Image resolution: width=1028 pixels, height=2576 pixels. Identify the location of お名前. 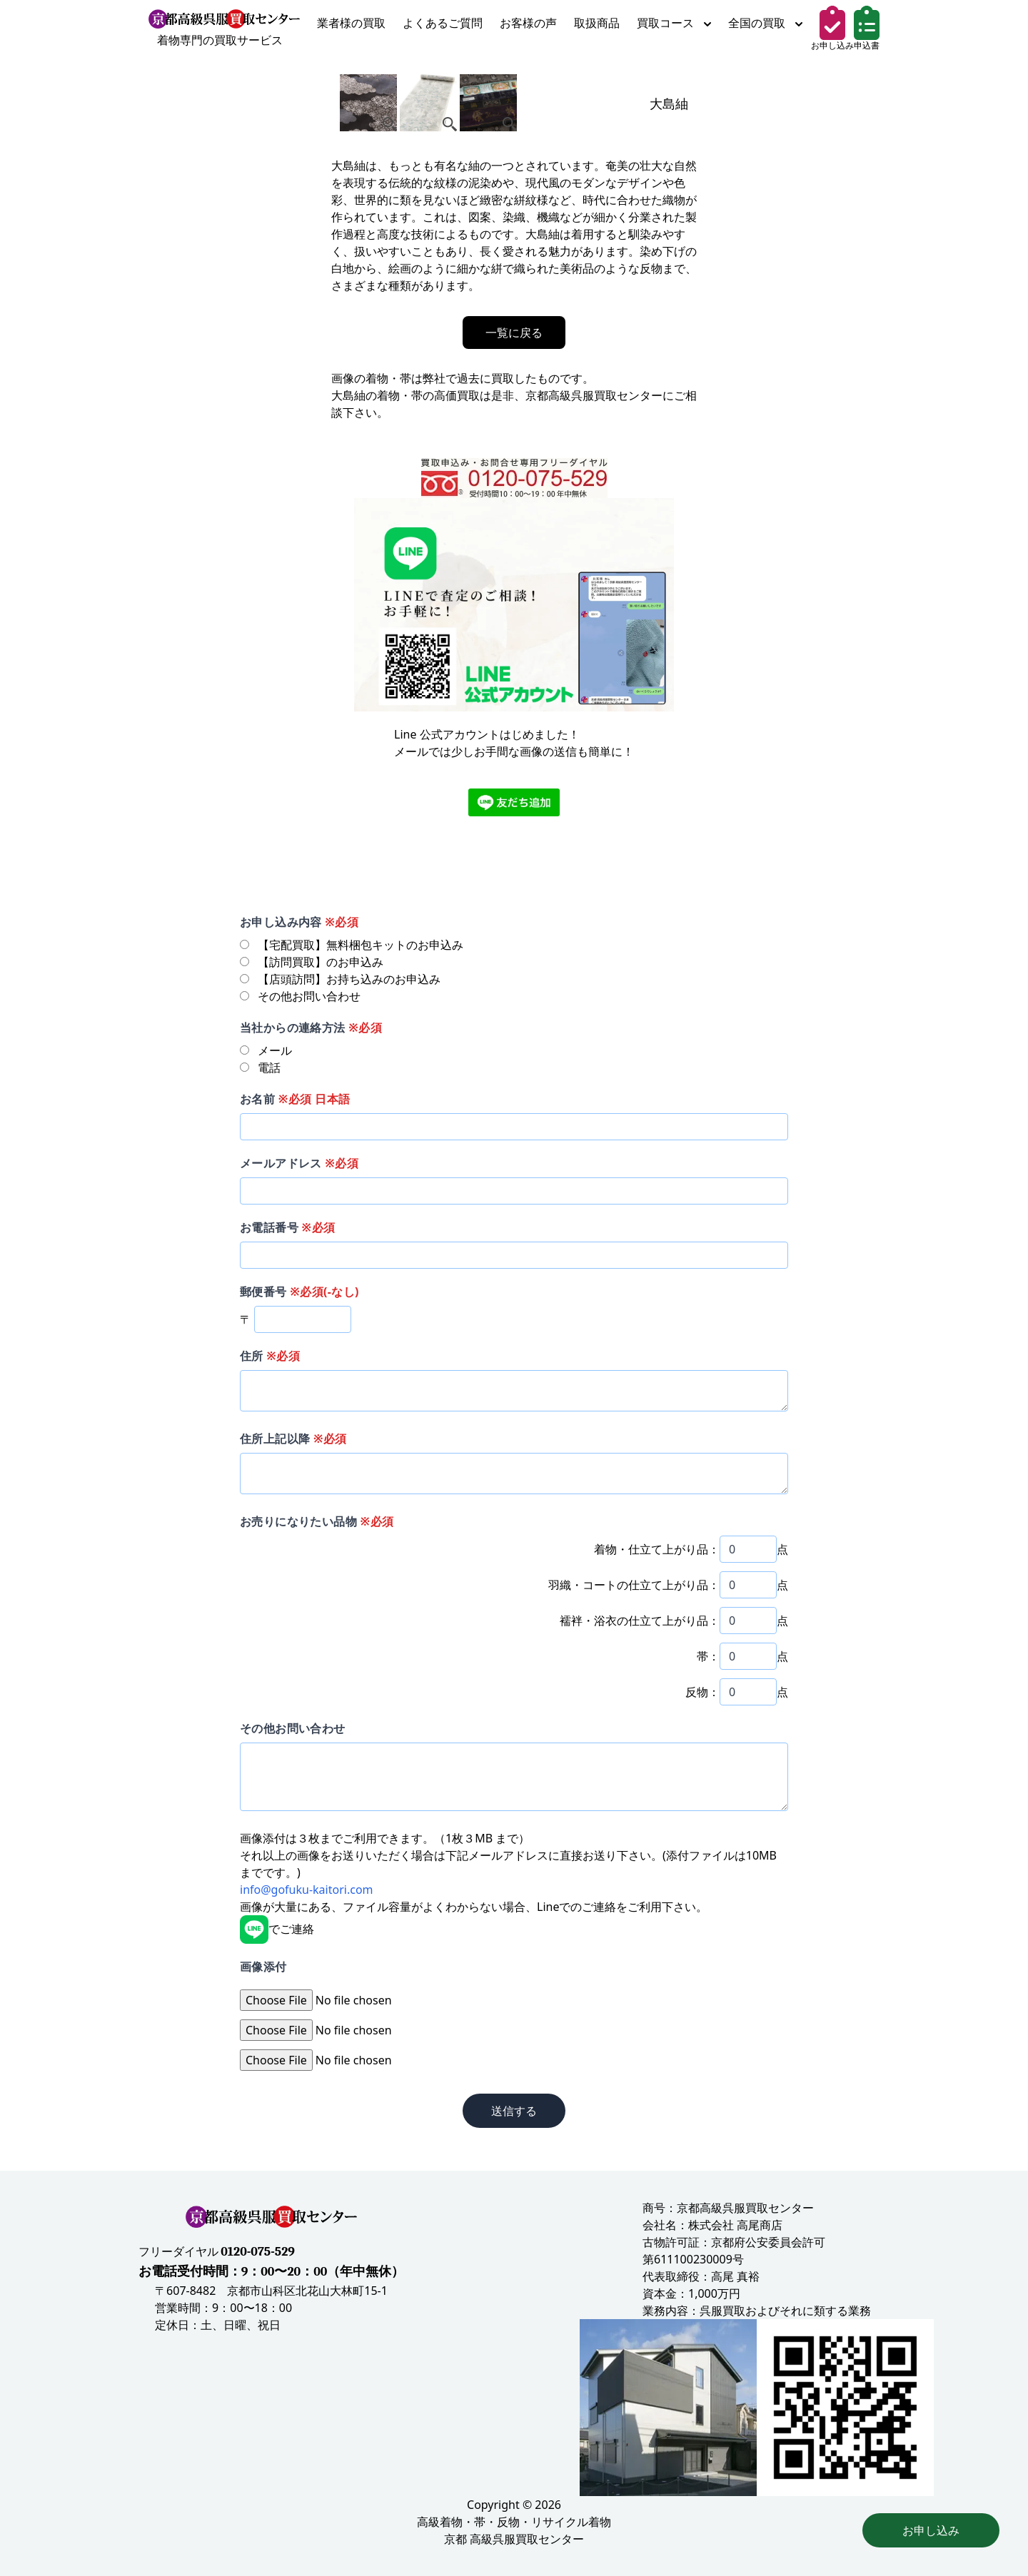
(295, 1099).